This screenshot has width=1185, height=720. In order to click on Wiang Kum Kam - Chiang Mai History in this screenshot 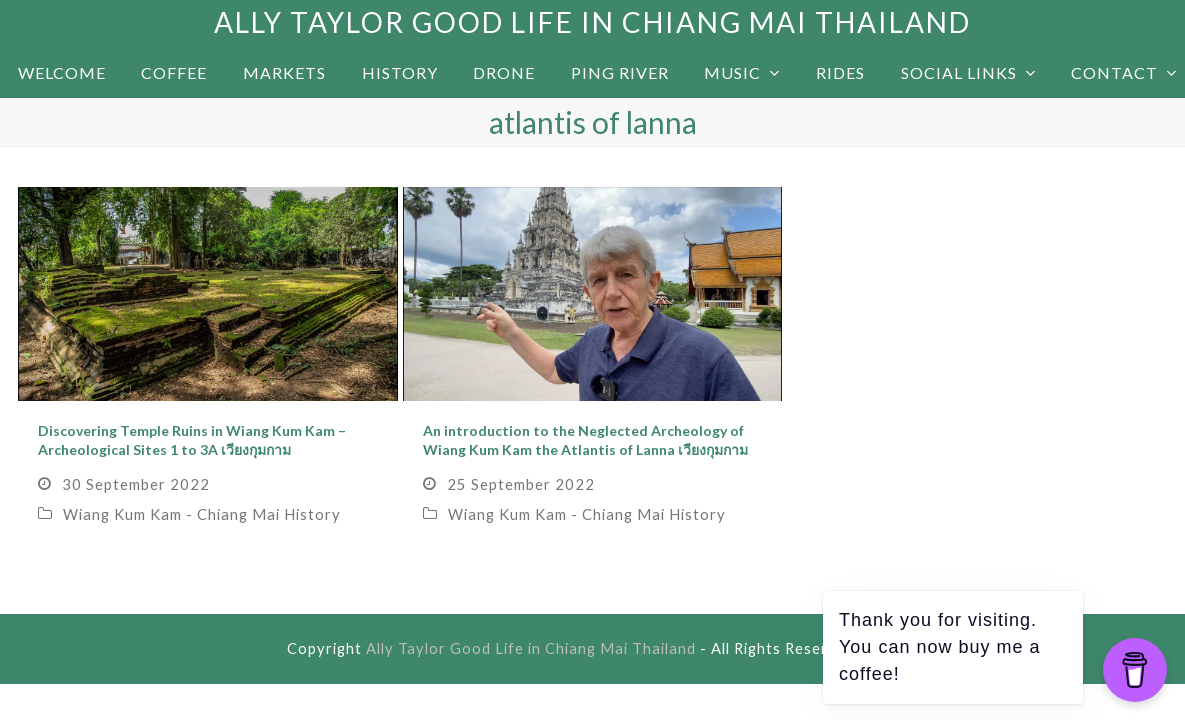, I will do `click(202, 514)`.